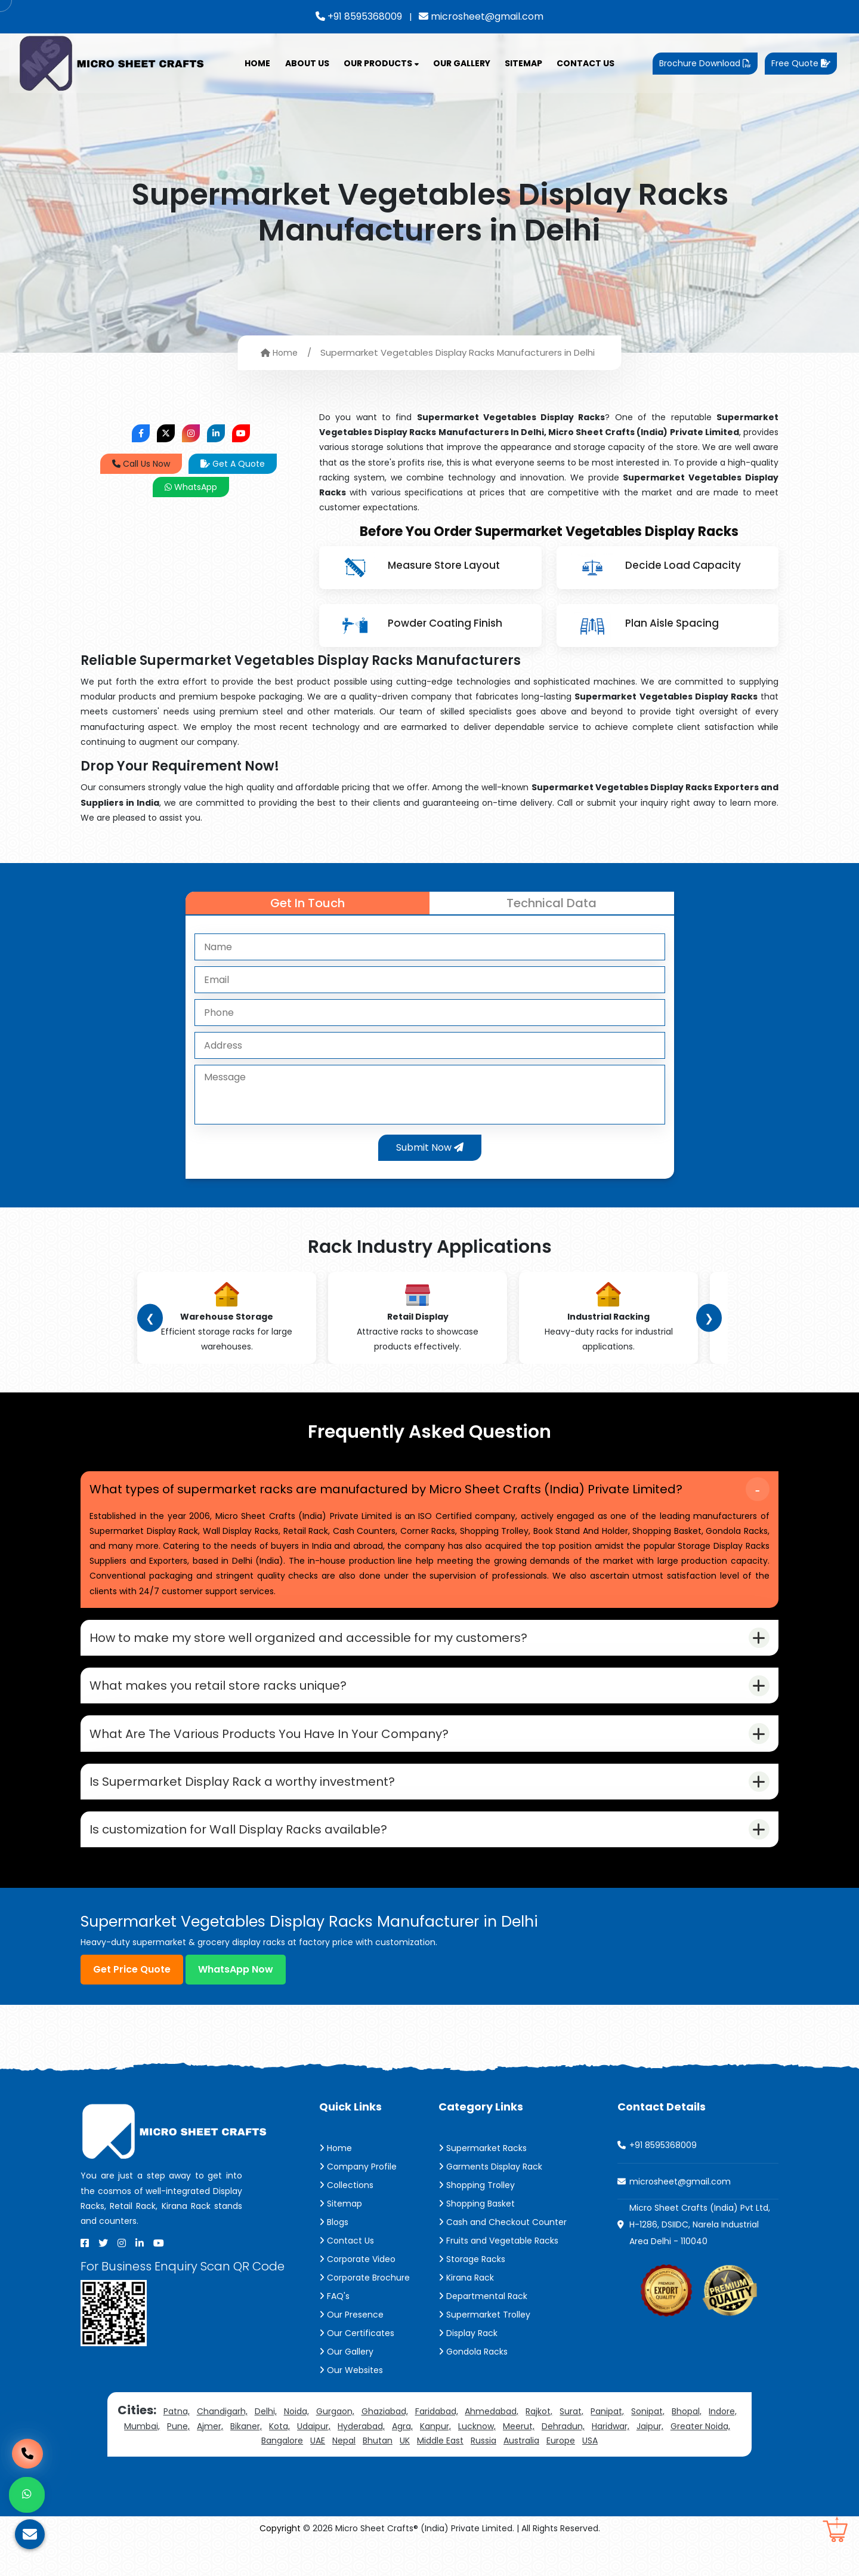  Describe the element at coordinates (122, 2278) in the screenshot. I see `[Instagram]` at that location.